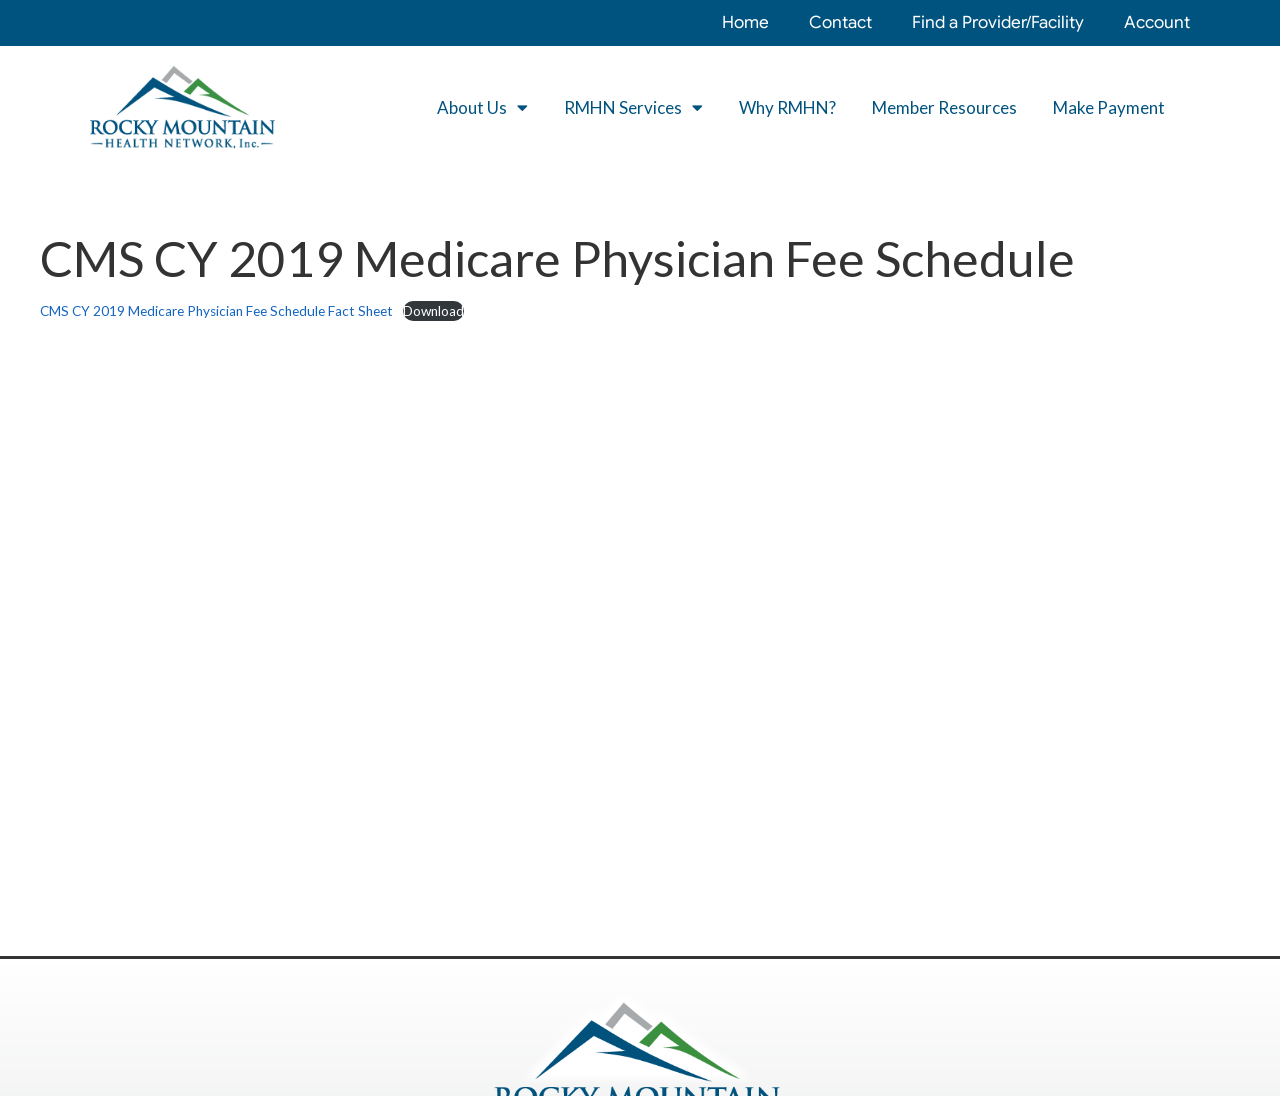  Describe the element at coordinates (1109, 107) in the screenshot. I see `Make Payment` at that location.